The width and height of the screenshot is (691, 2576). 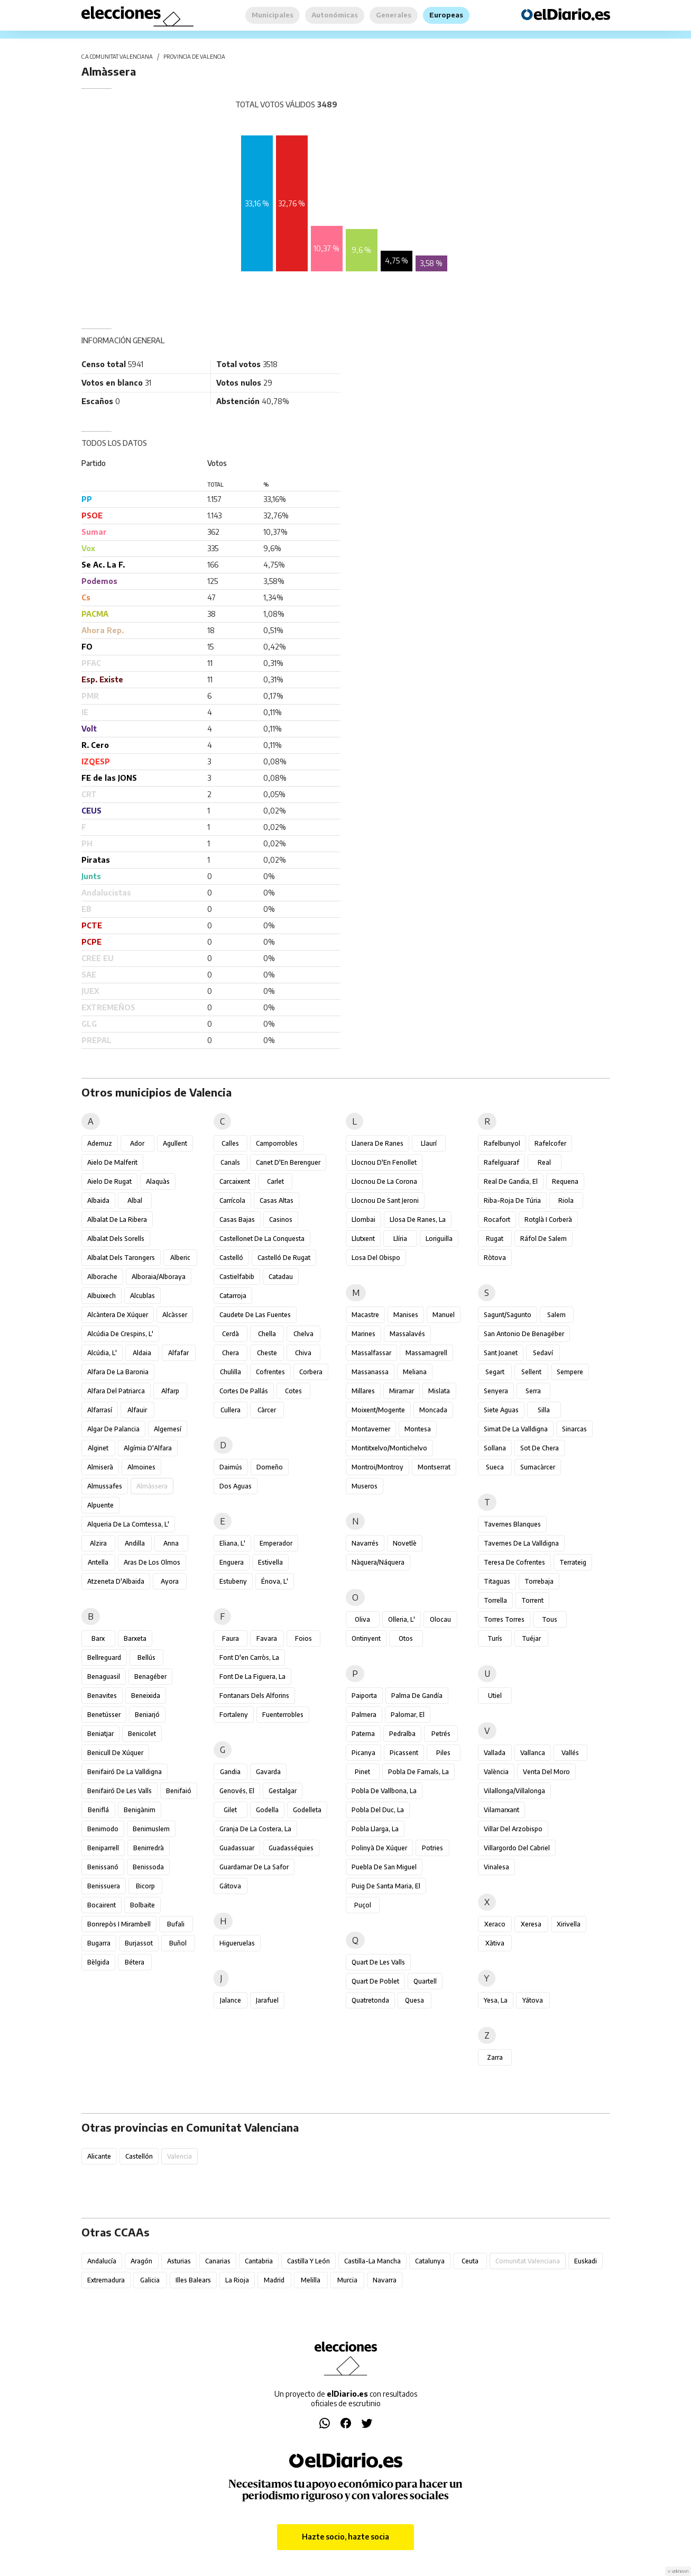 What do you see at coordinates (494, 1943) in the screenshot?
I see `Xàtiva` at bounding box center [494, 1943].